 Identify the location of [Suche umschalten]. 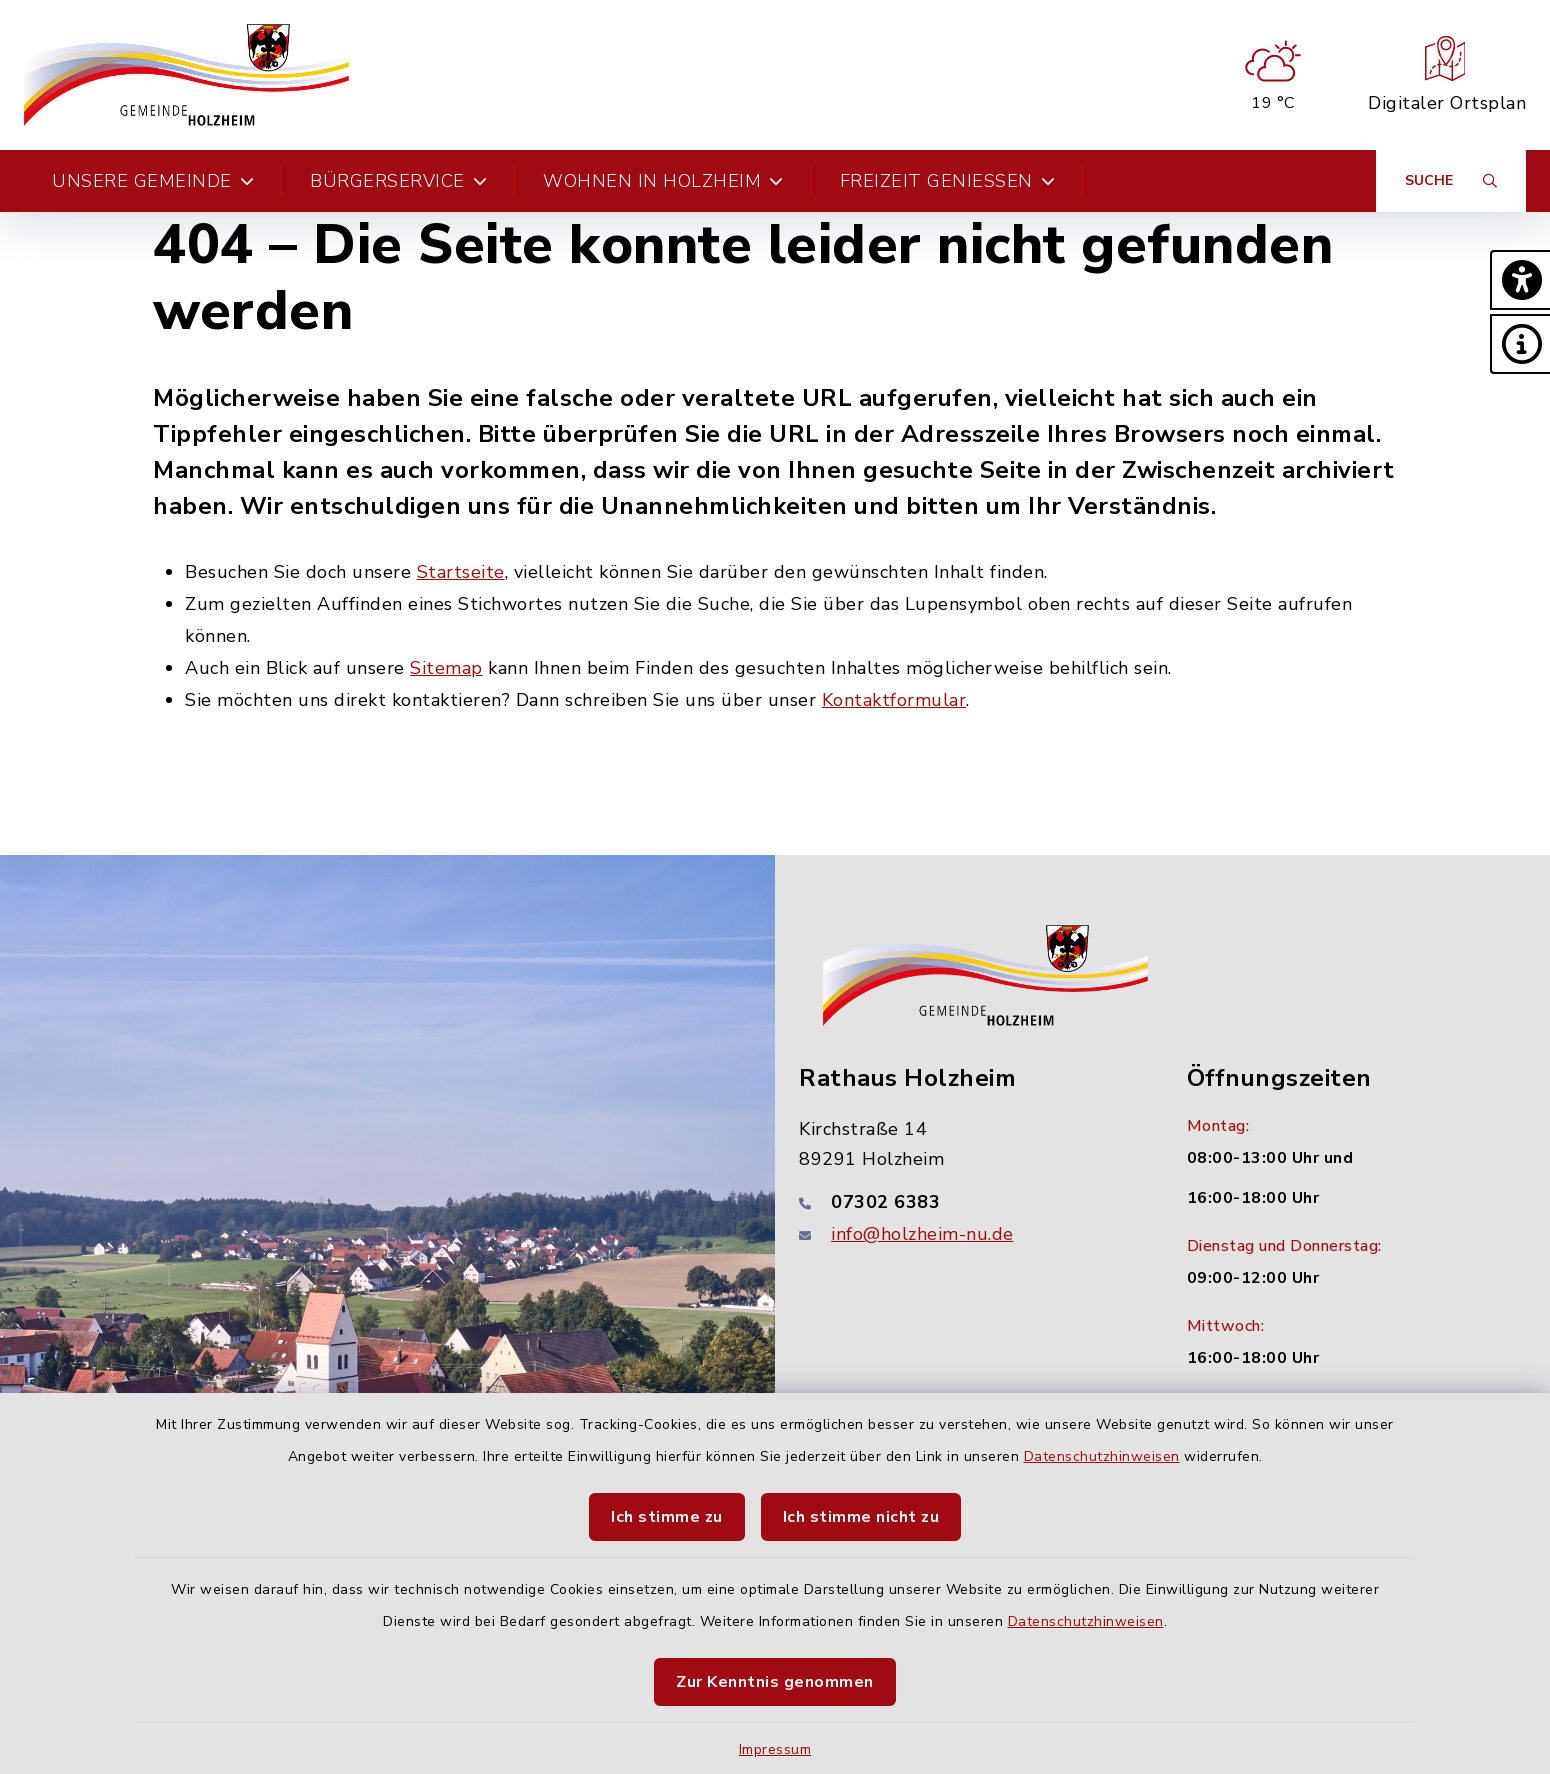
(1451, 181).